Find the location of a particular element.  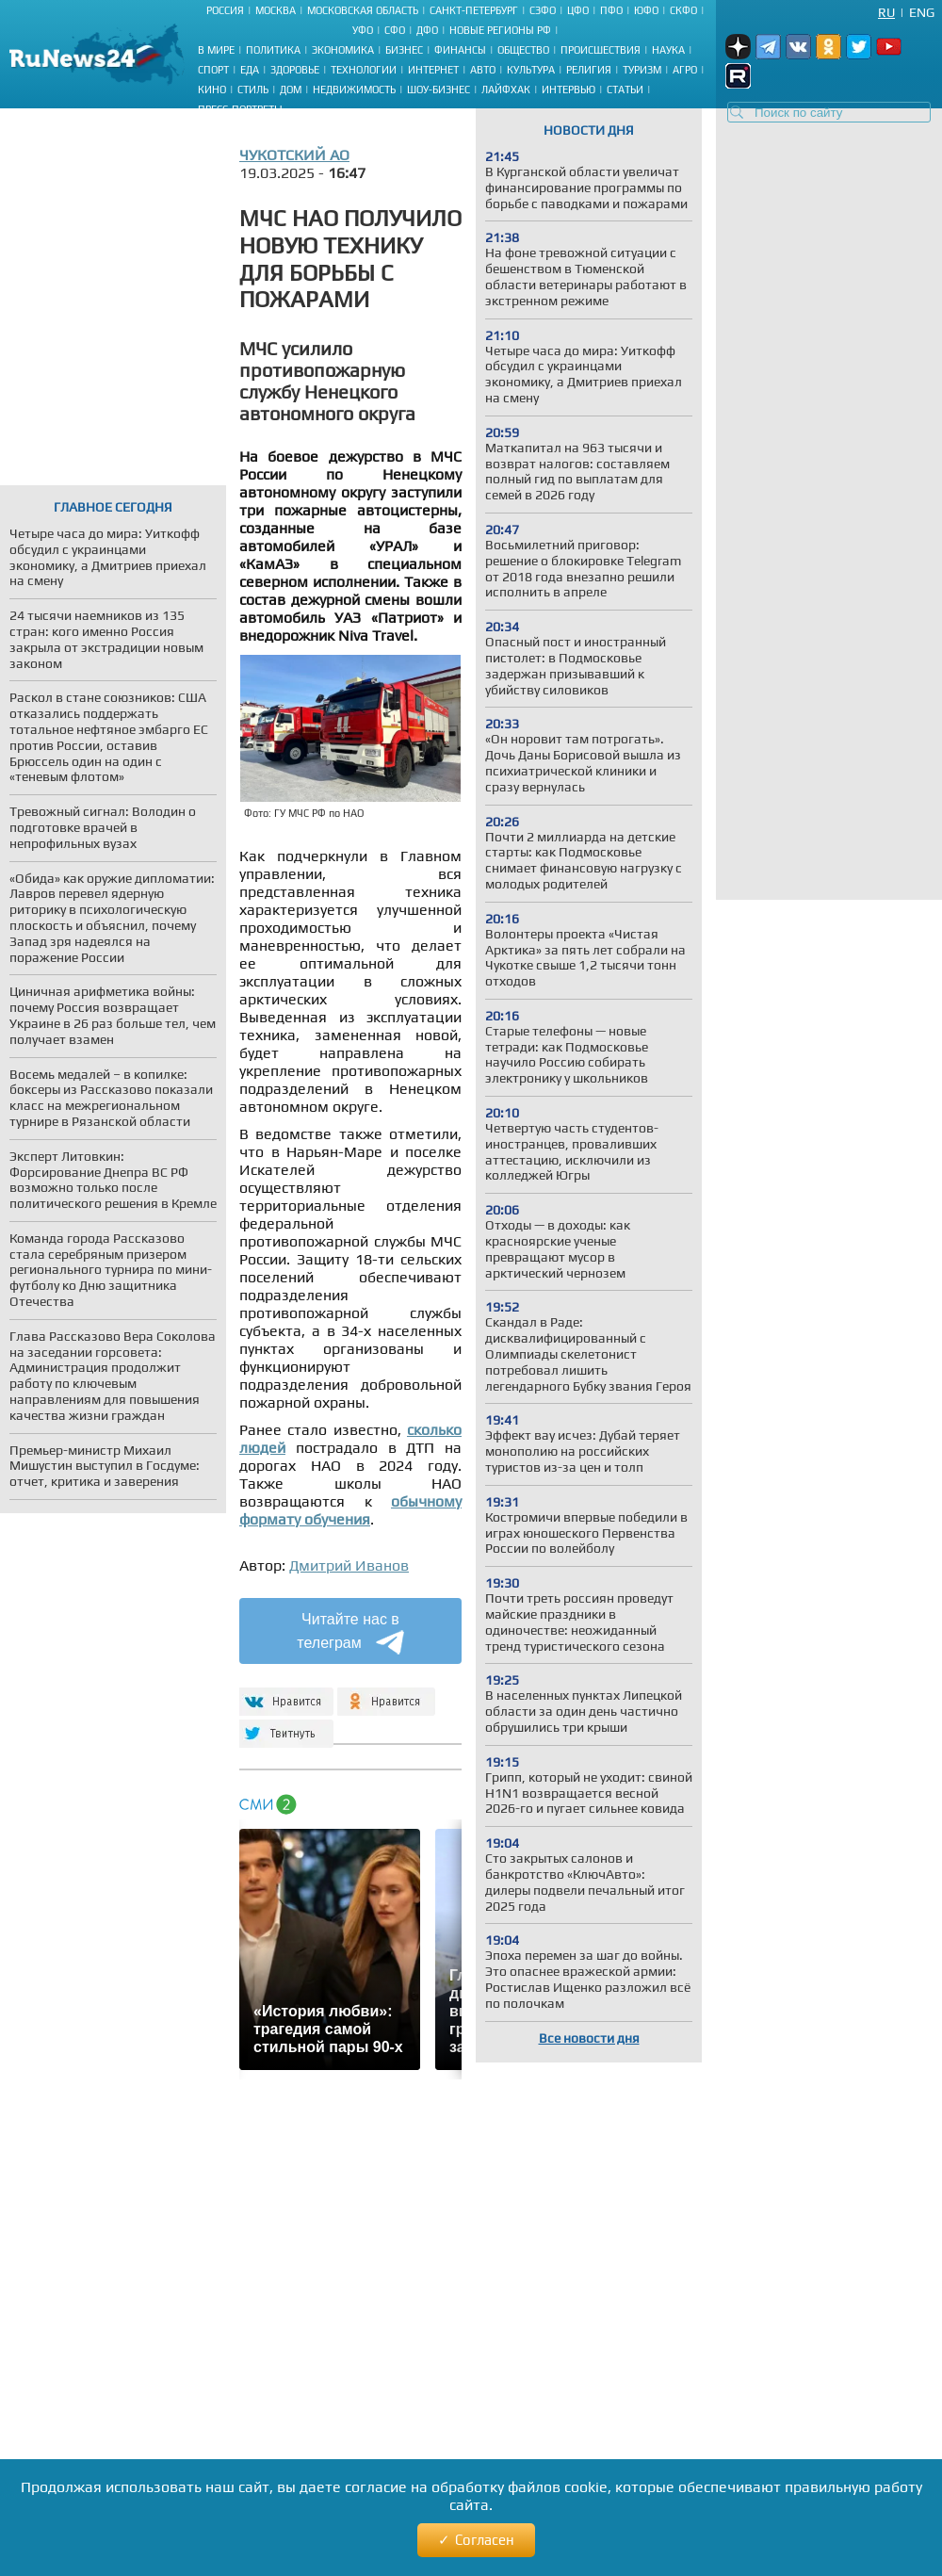

Дмитрий Иванов is located at coordinates (349, 1565).